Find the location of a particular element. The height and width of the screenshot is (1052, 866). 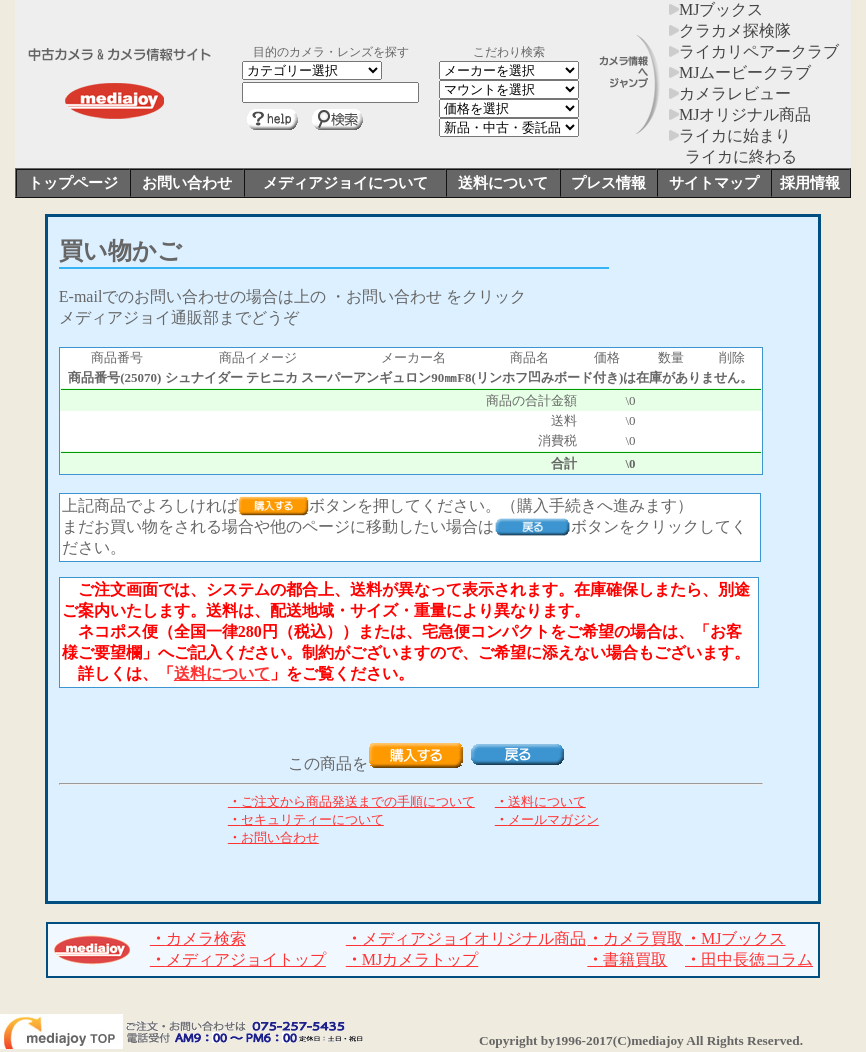

送料について is located at coordinates (503, 183).